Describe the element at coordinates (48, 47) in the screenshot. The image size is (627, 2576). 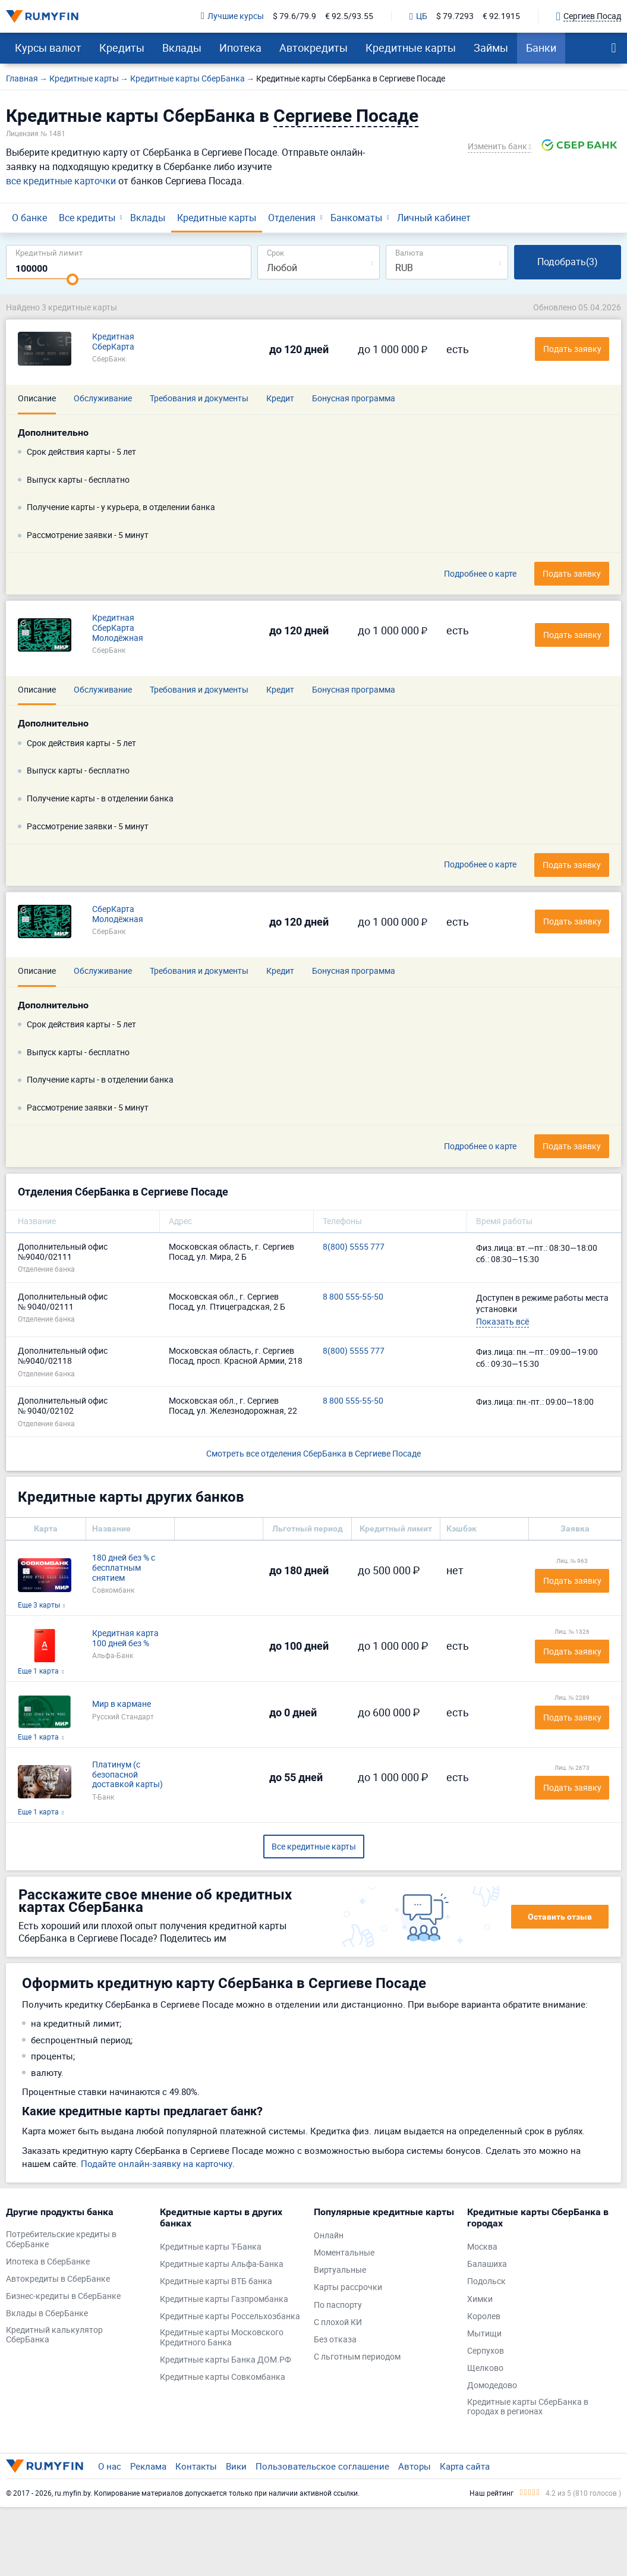
I see `Курсы валют` at that location.